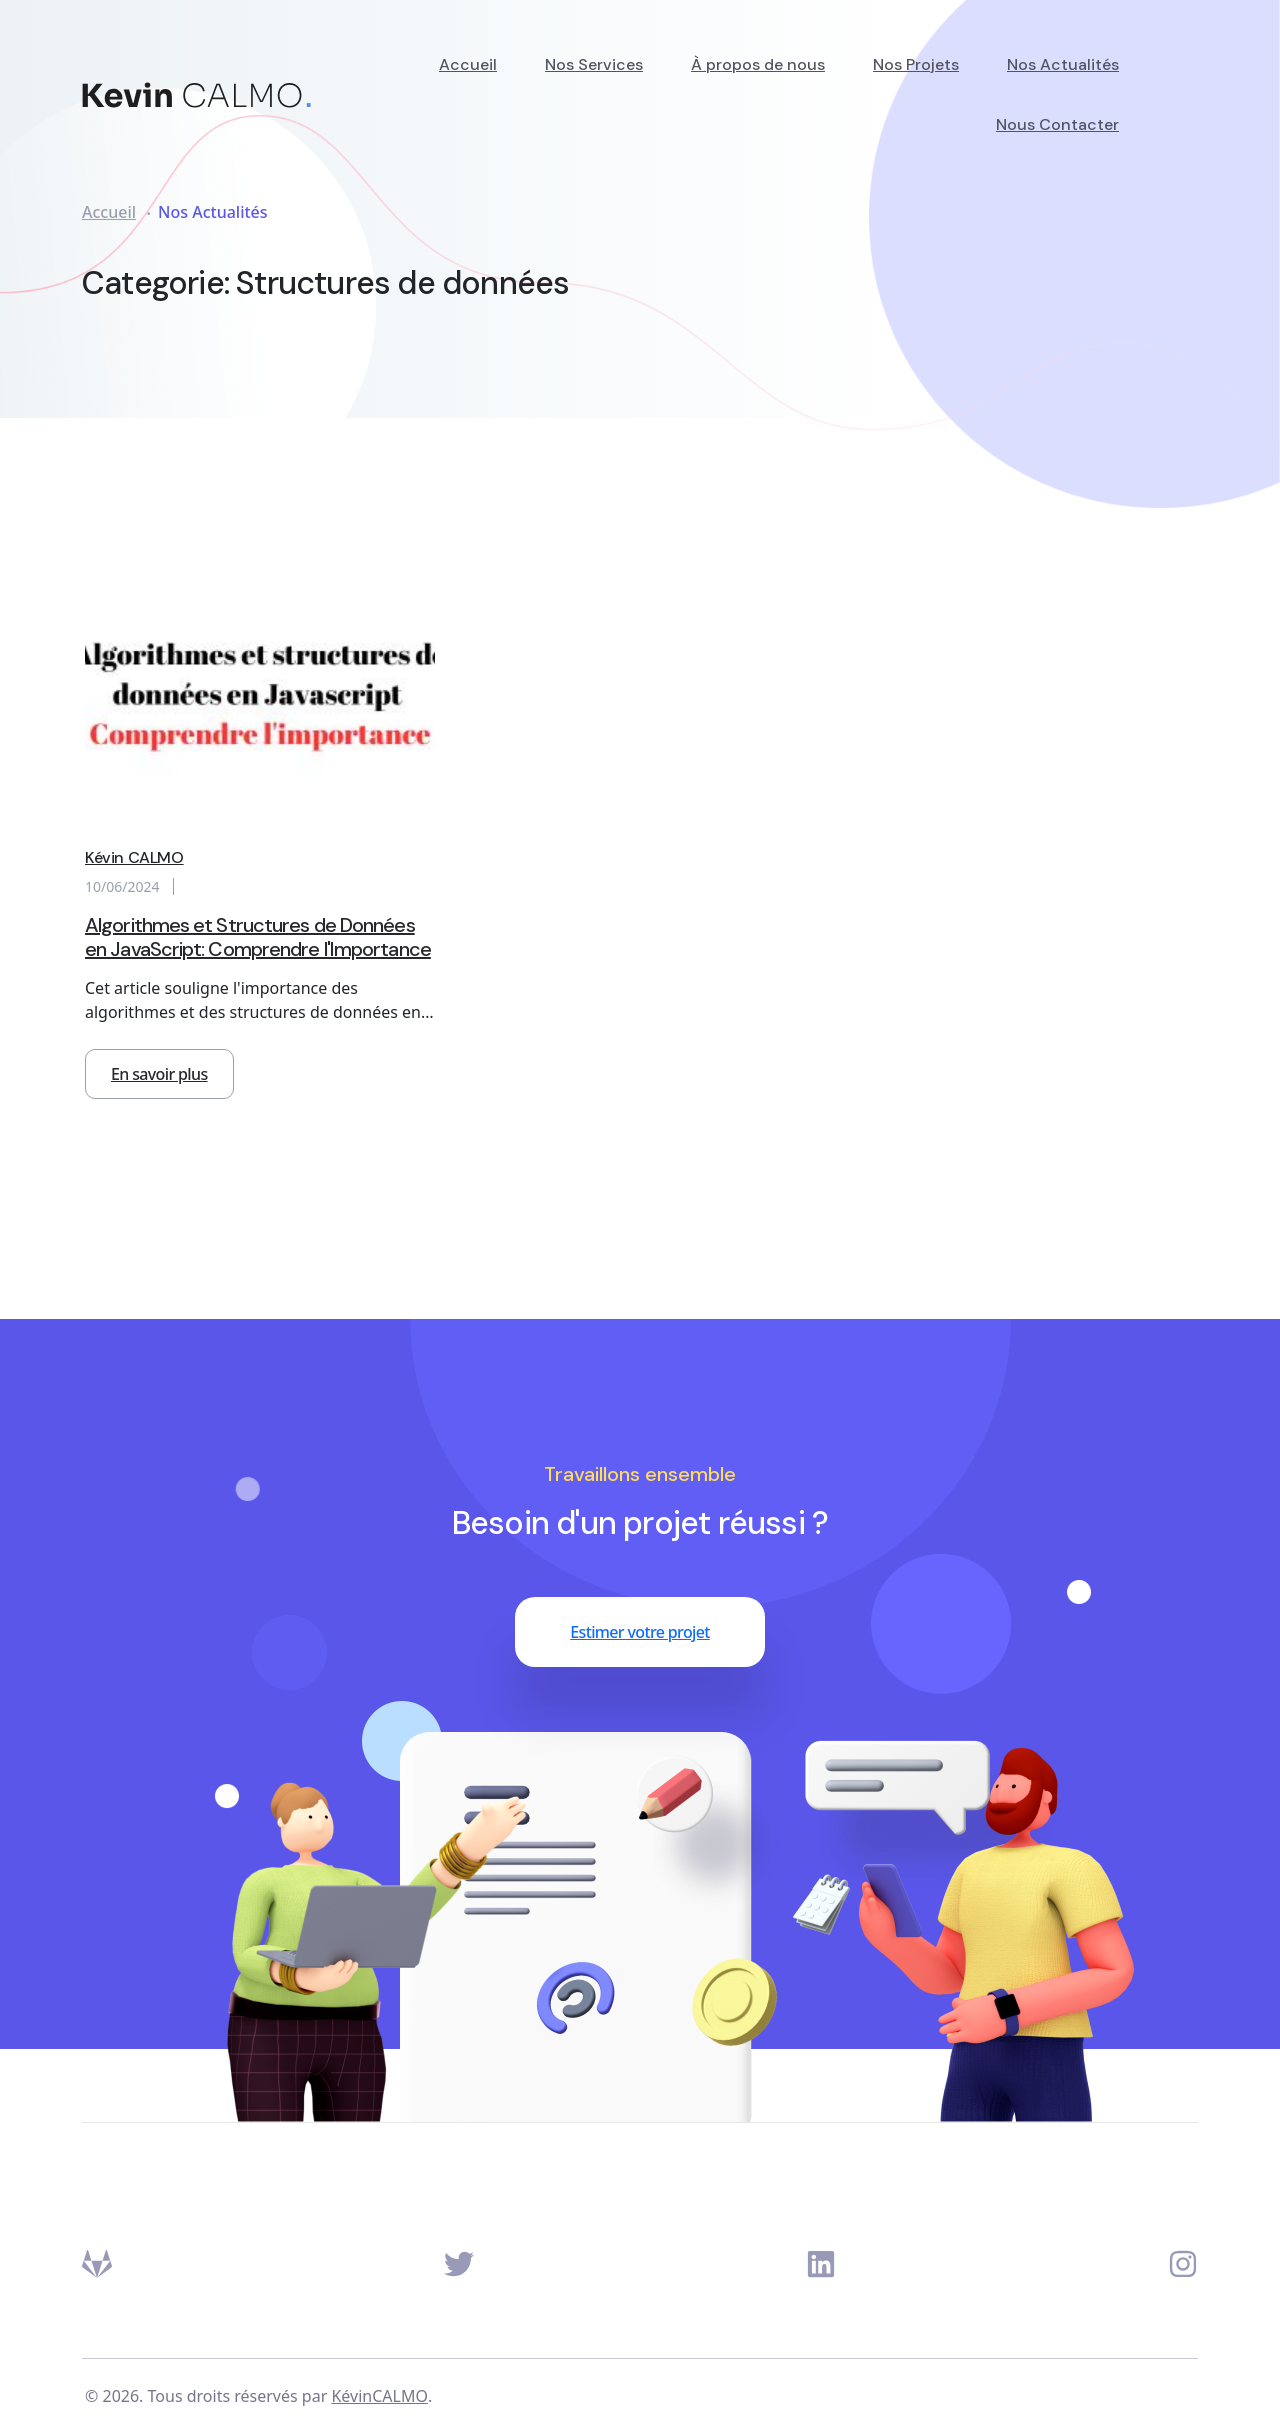 The width and height of the screenshot is (1280, 2433). What do you see at coordinates (758, 64) in the screenshot?
I see `À propos de nous` at bounding box center [758, 64].